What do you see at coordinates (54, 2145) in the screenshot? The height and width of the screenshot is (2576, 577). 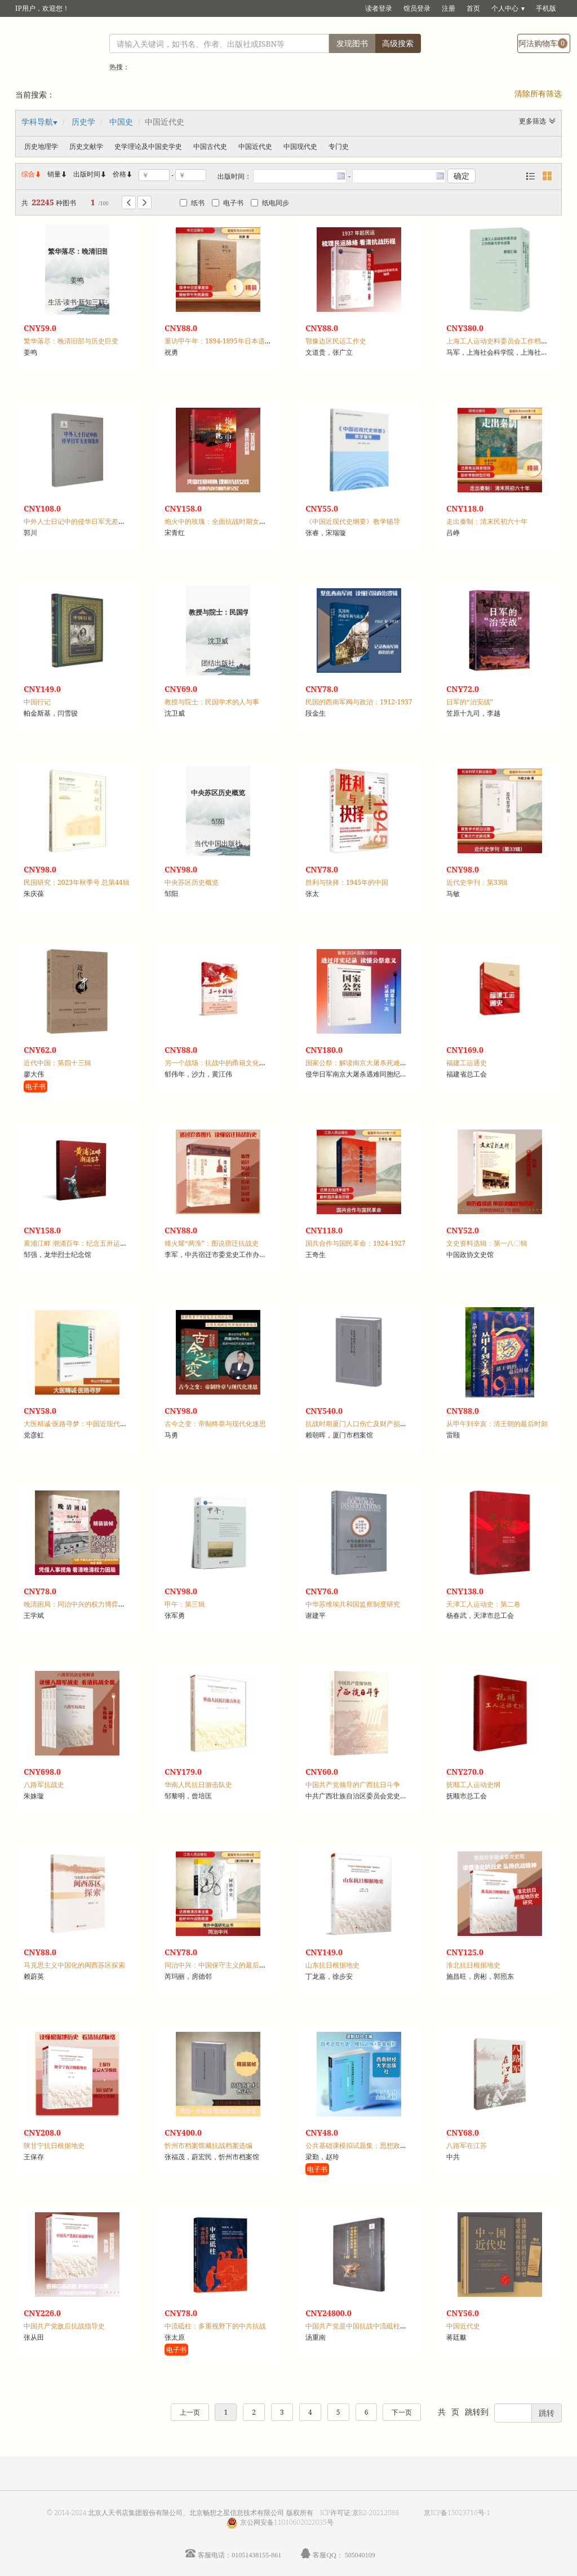 I see `陕甘宁抗日根据地史` at bounding box center [54, 2145].